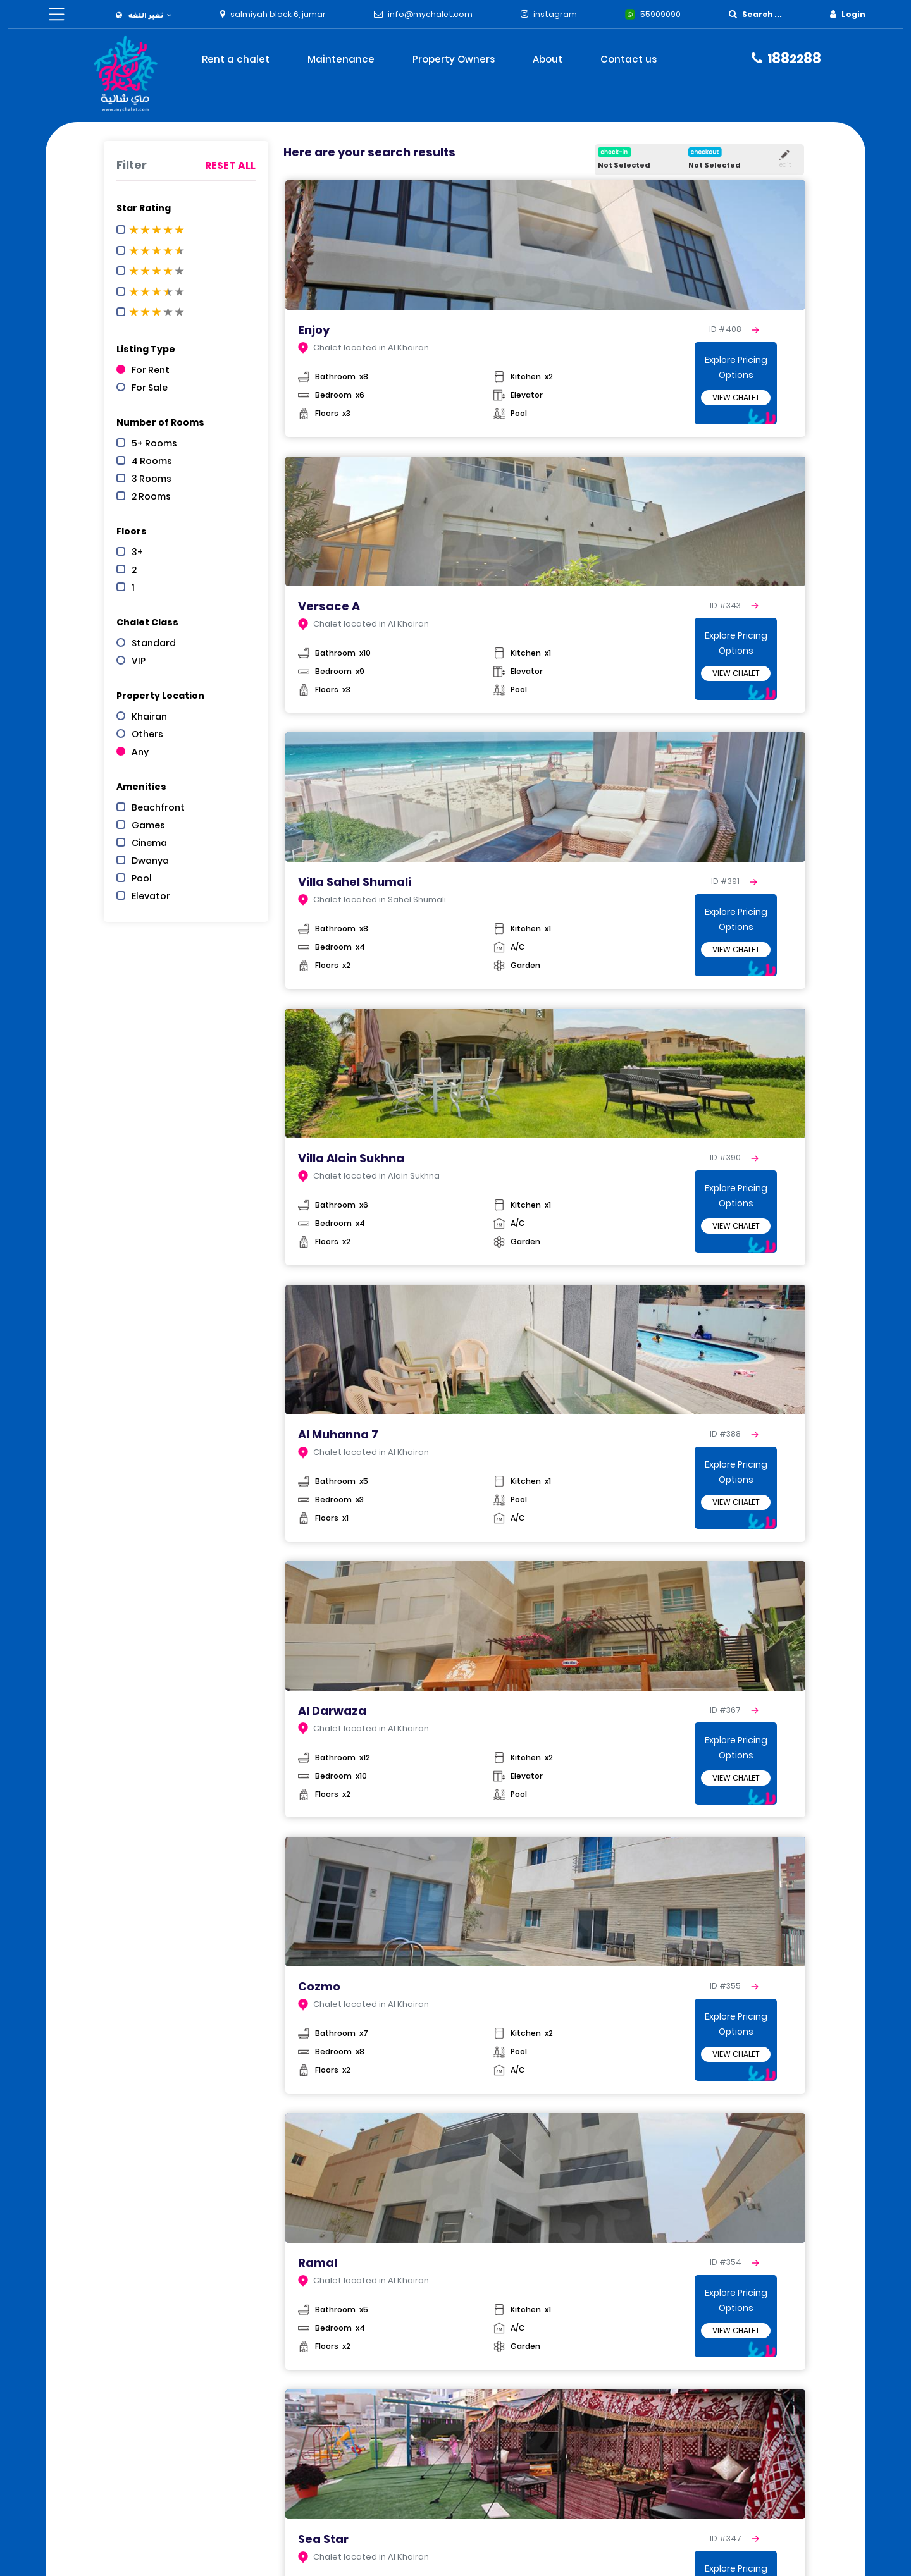 The image size is (911, 2576). I want to click on Contact us, so click(628, 59).